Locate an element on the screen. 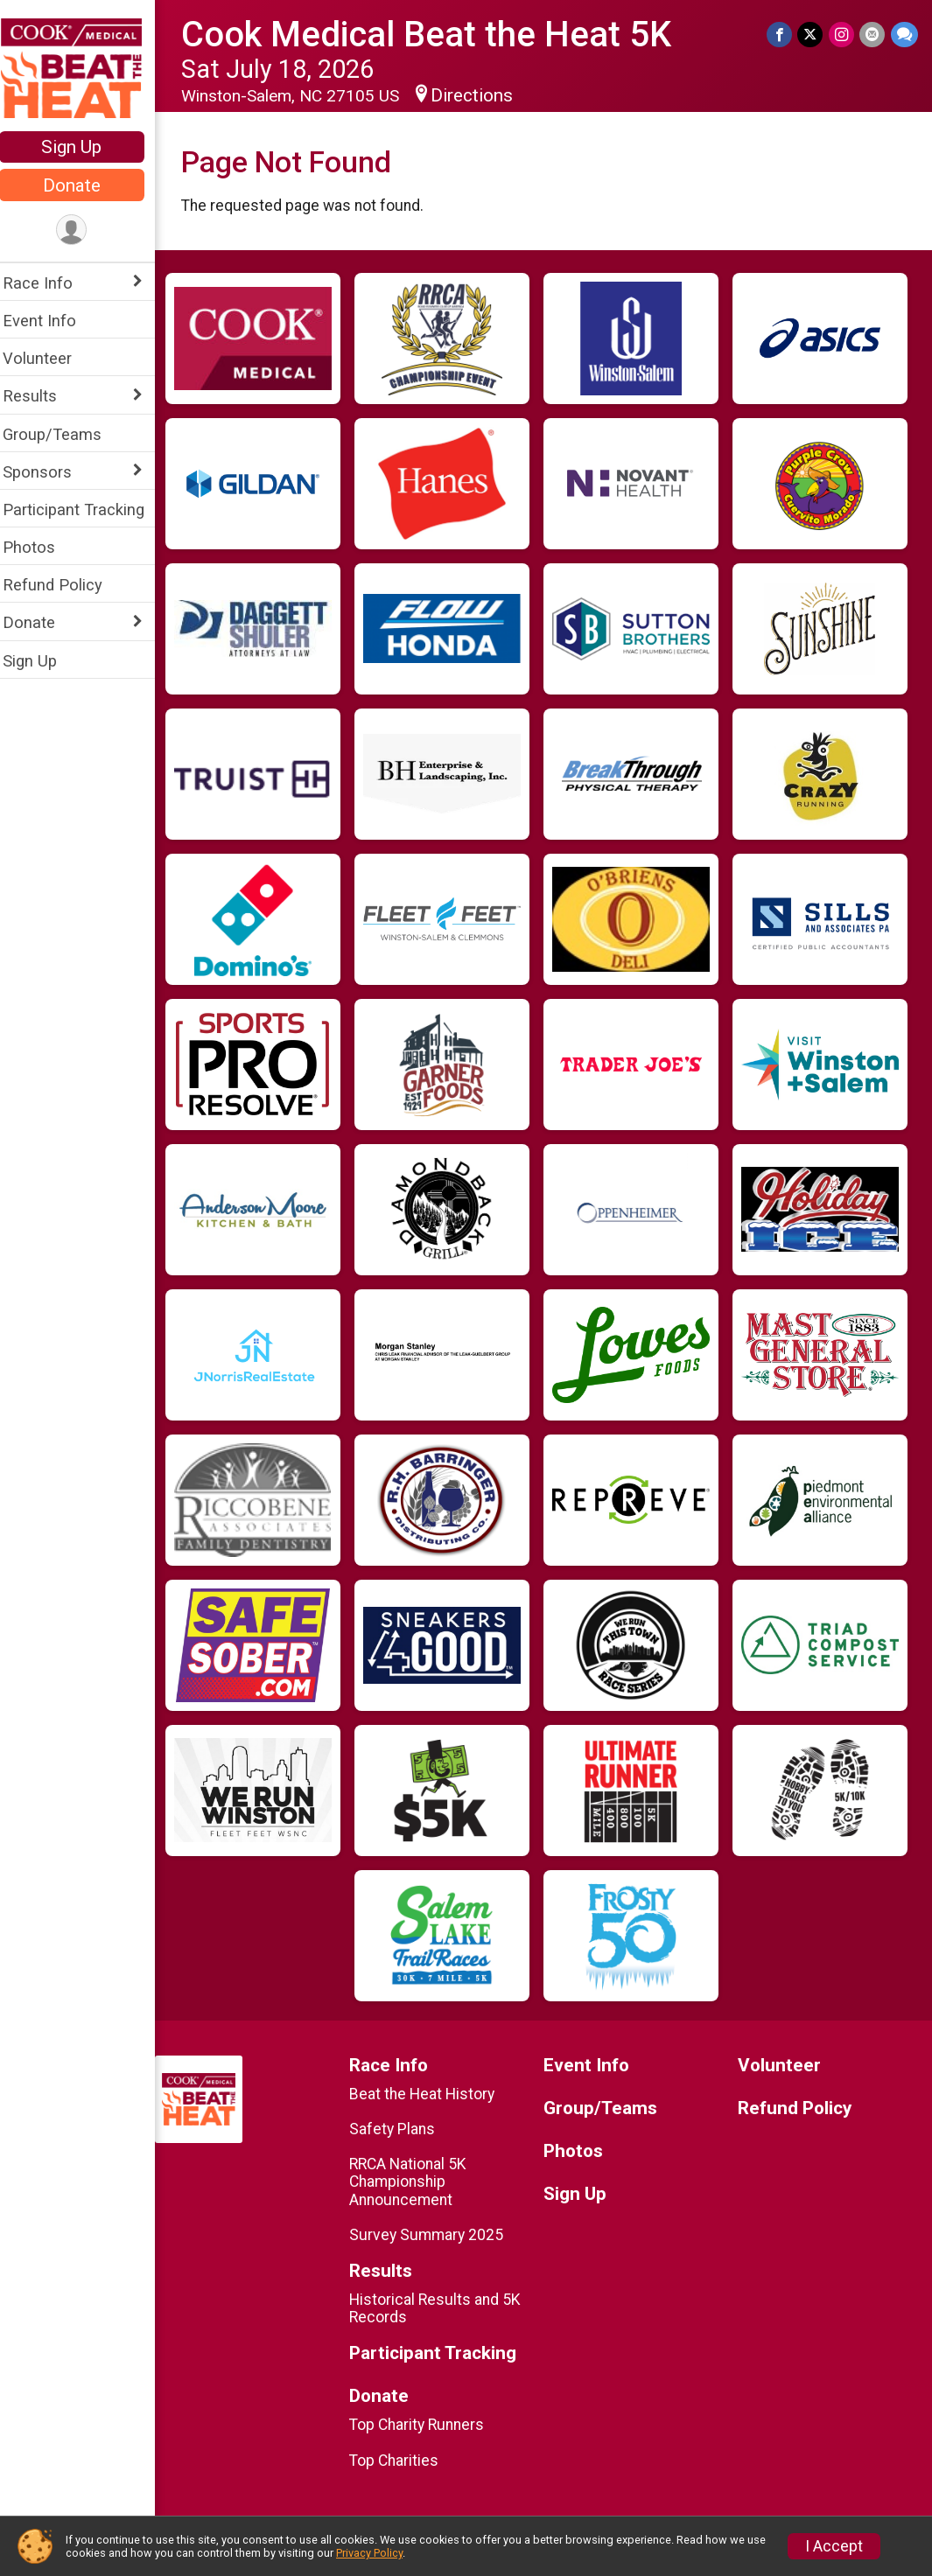  Participant Tracking is located at coordinates (85, 509).